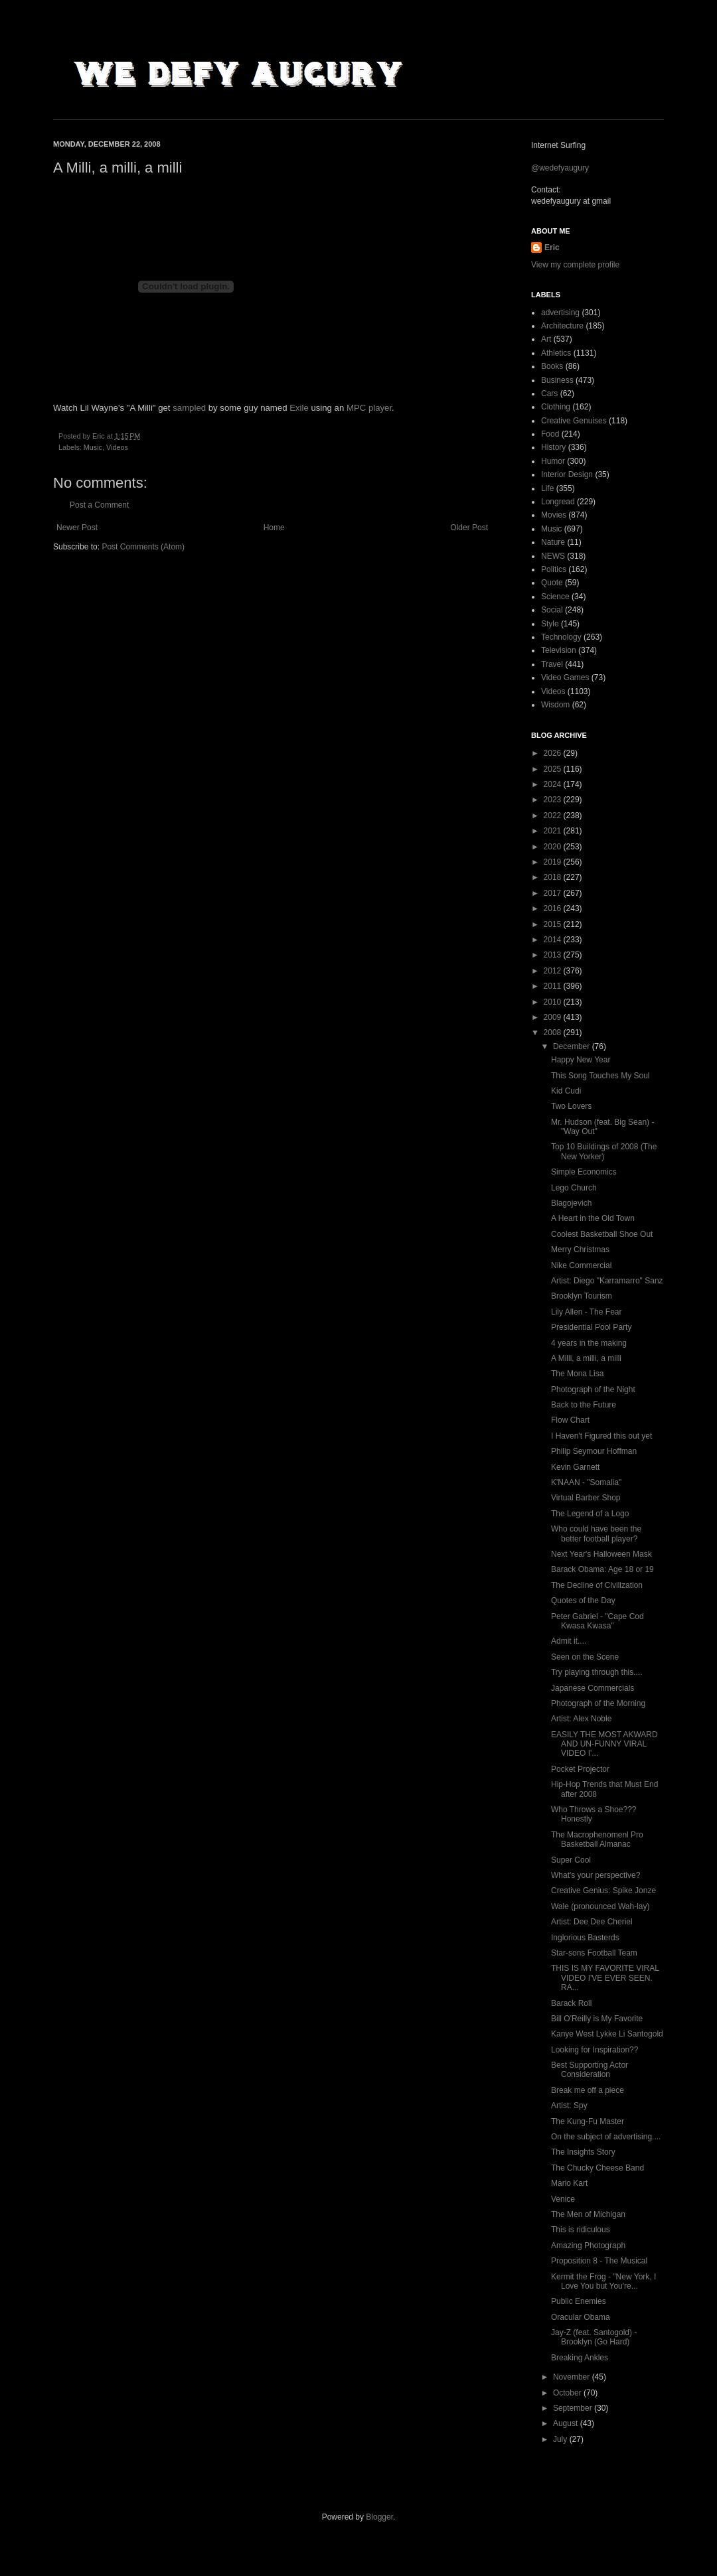  What do you see at coordinates (580, 1059) in the screenshot?
I see `Happy New Year` at bounding box center [580, 1059].